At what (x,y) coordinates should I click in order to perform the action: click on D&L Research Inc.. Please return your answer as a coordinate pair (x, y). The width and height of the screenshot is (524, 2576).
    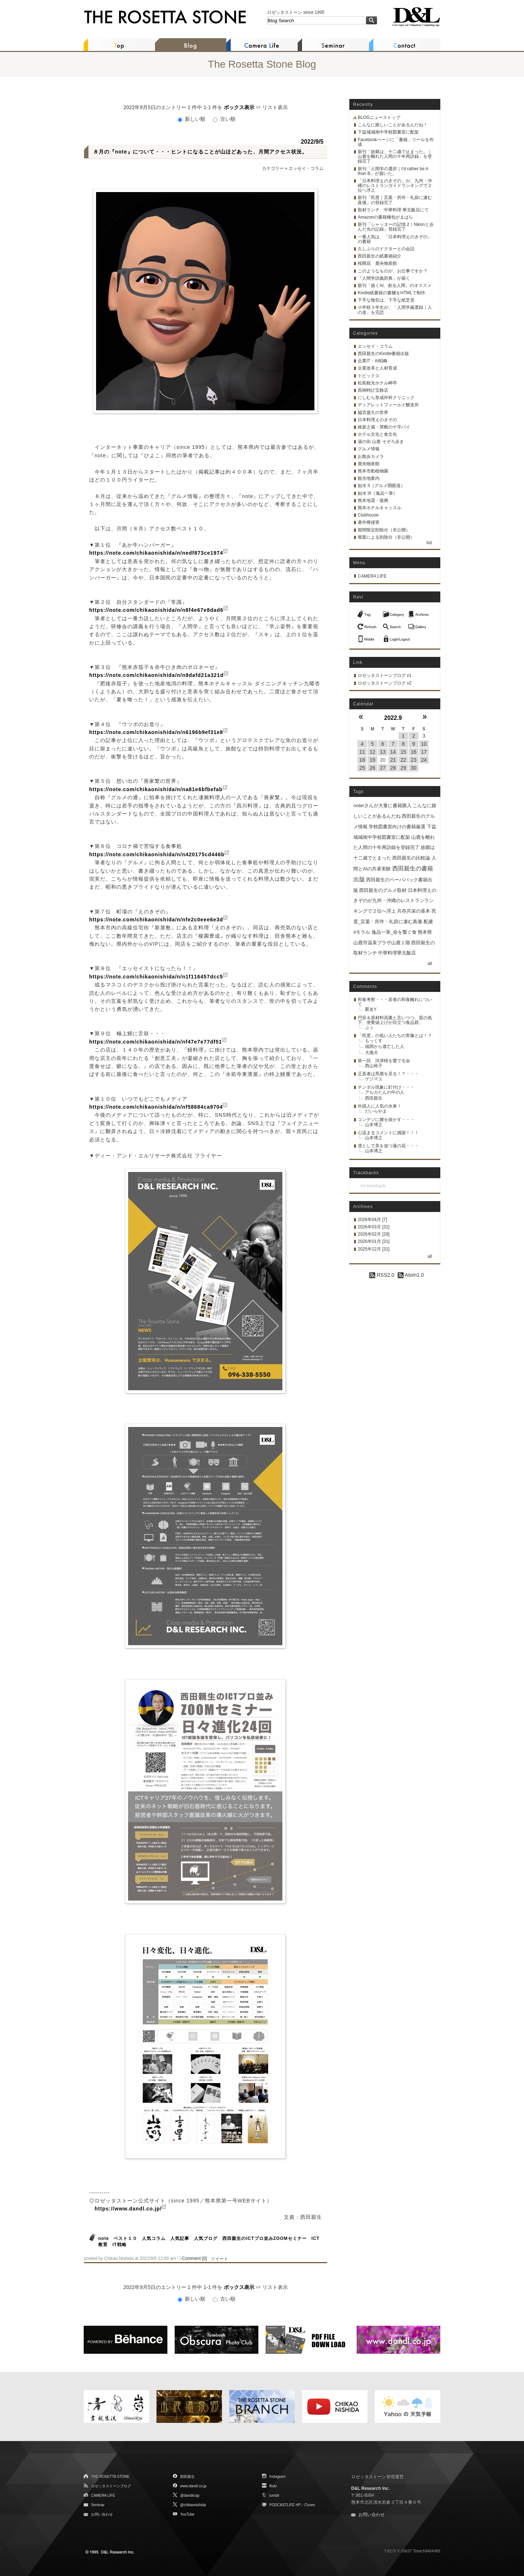
    Looking at the image, I should click on (370, 2488).